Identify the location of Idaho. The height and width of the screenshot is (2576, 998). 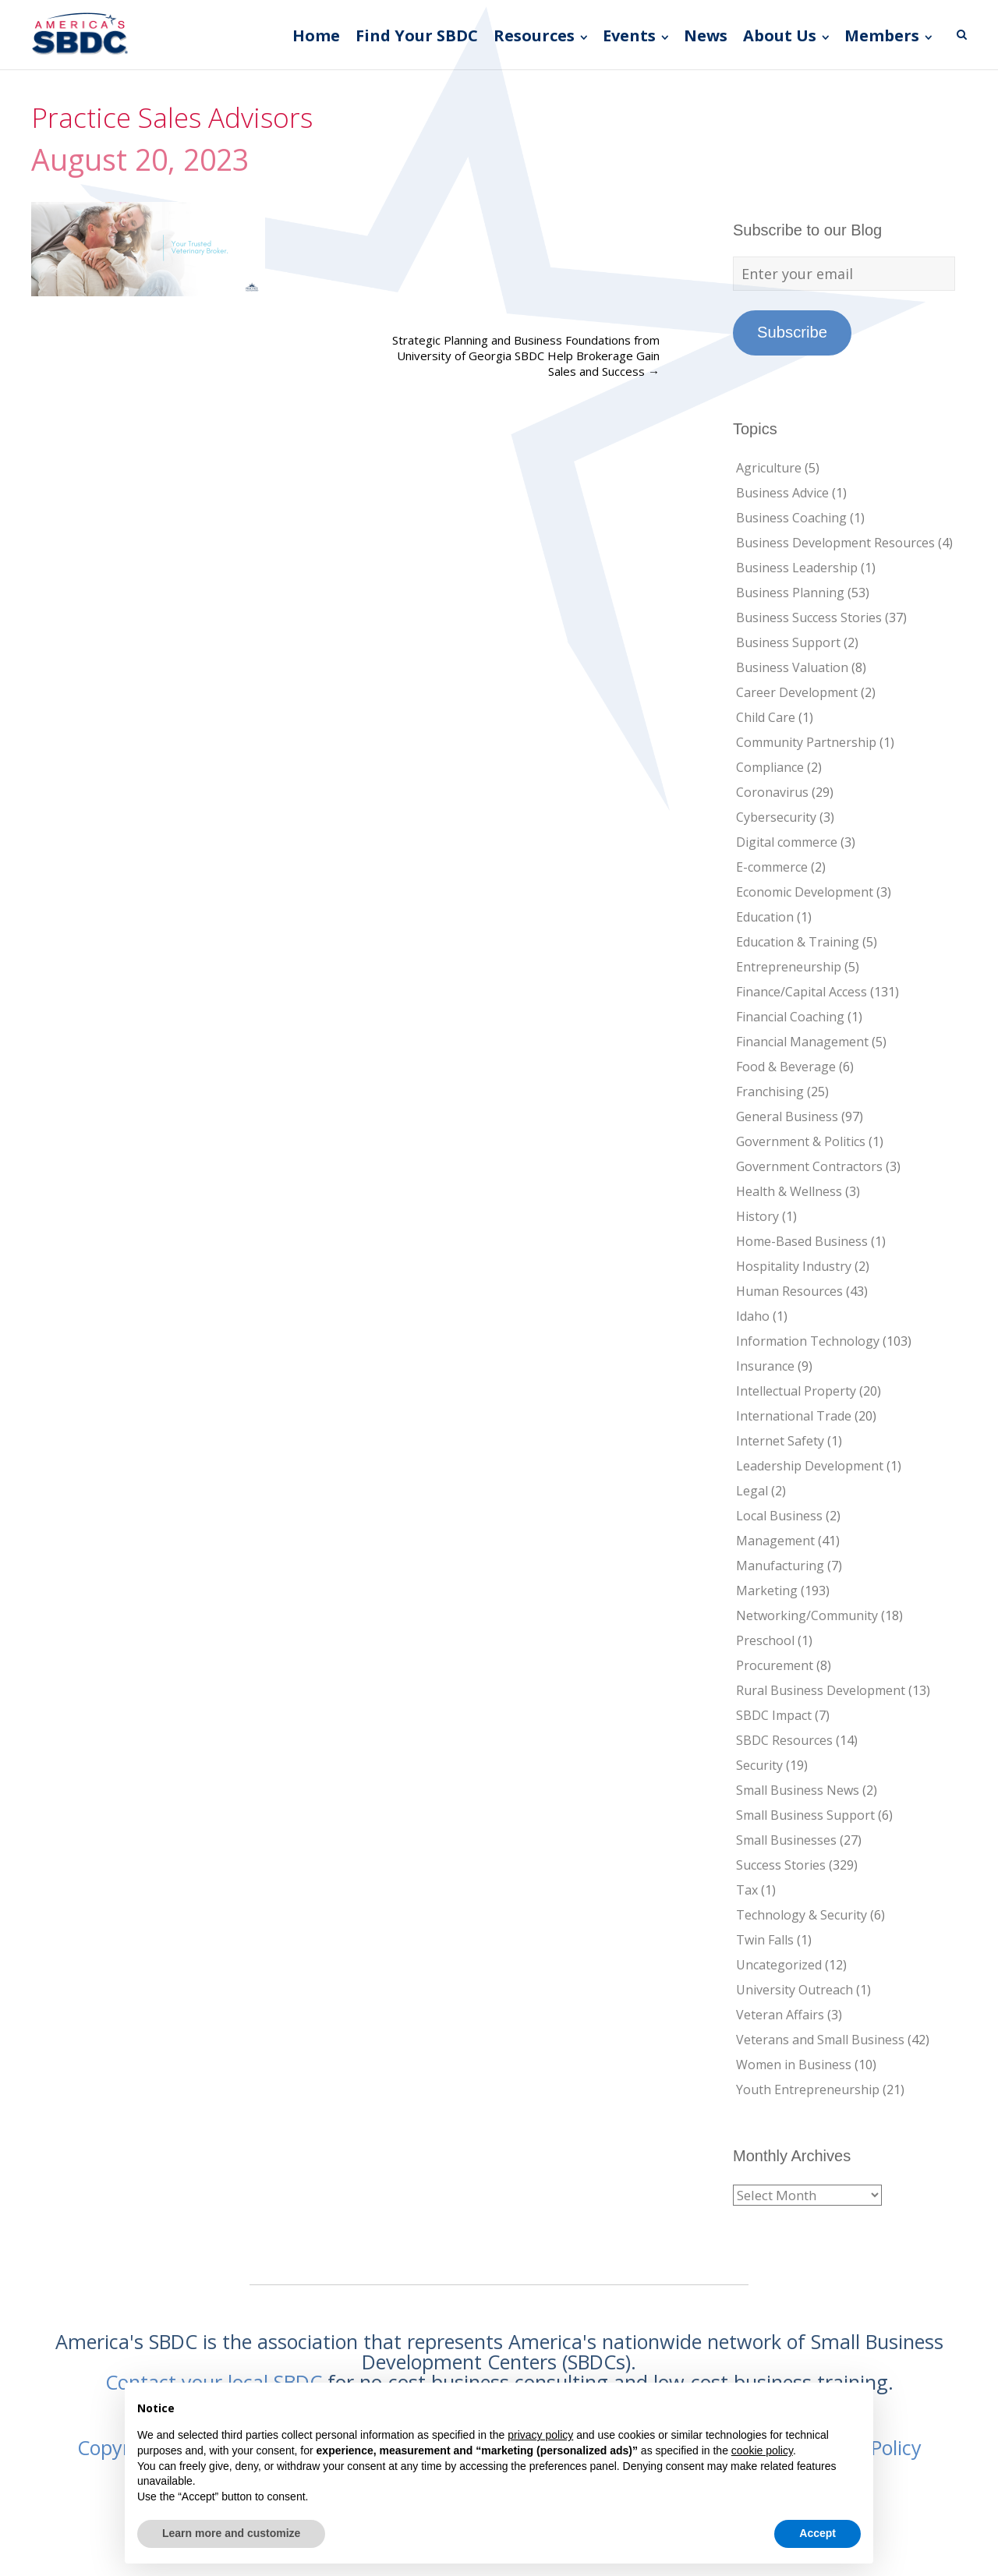
(753, 1316).